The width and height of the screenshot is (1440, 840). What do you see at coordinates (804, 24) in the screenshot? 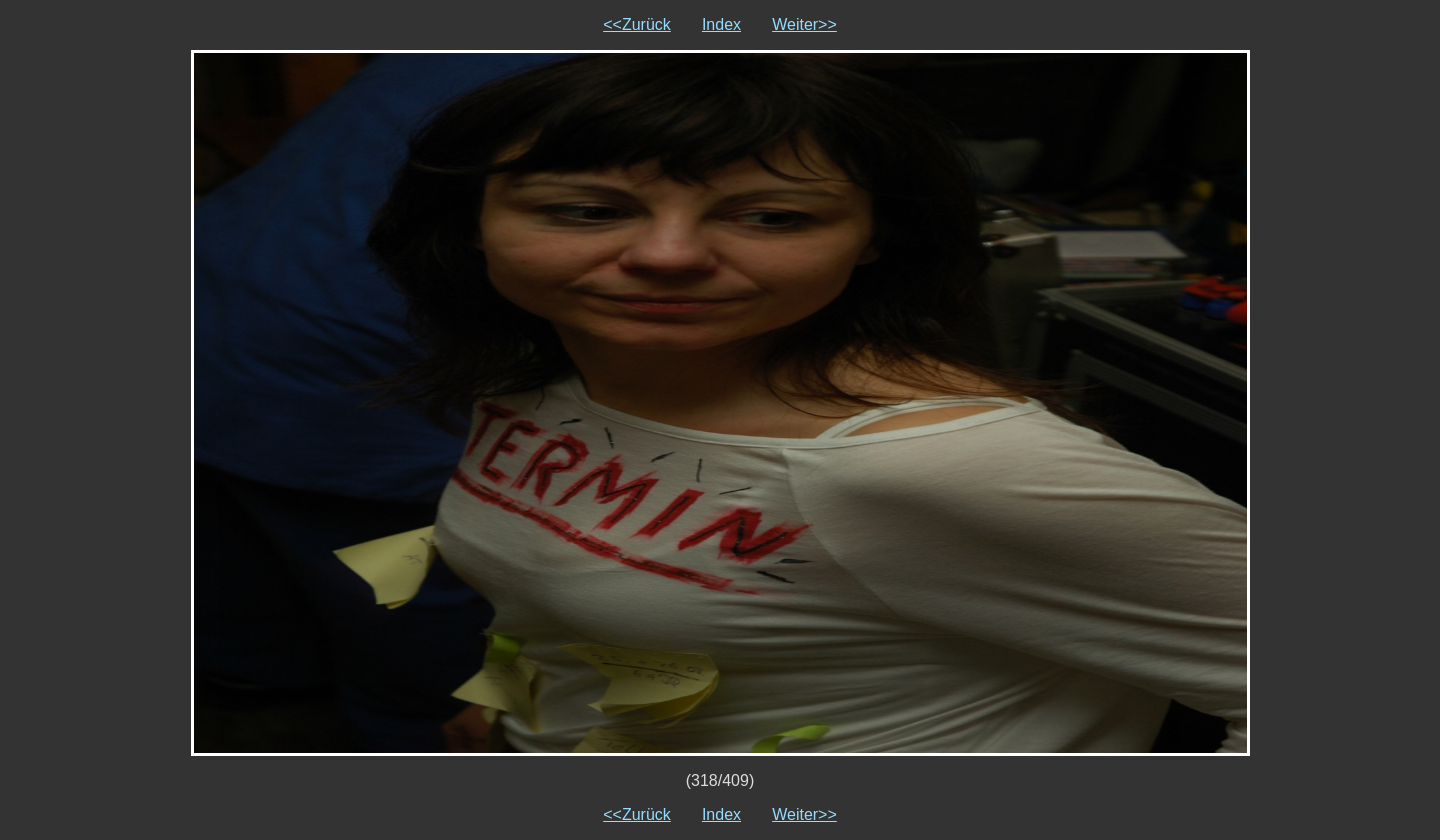
I see `Weiter>>` at bounding box center [804, 24].